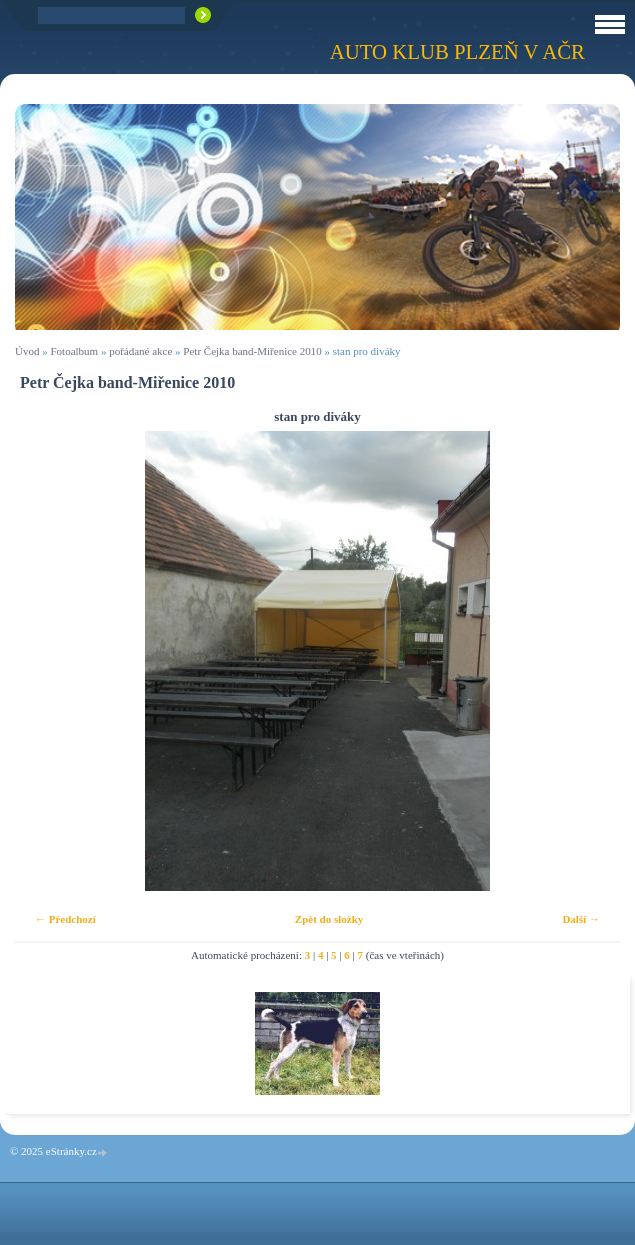 Image resolution: width=635 pixels, height=1245 pixels. What do you see at coordinates (27, 351) in the screenshot?
I see `Úvod` at bounding box center [27, 351].